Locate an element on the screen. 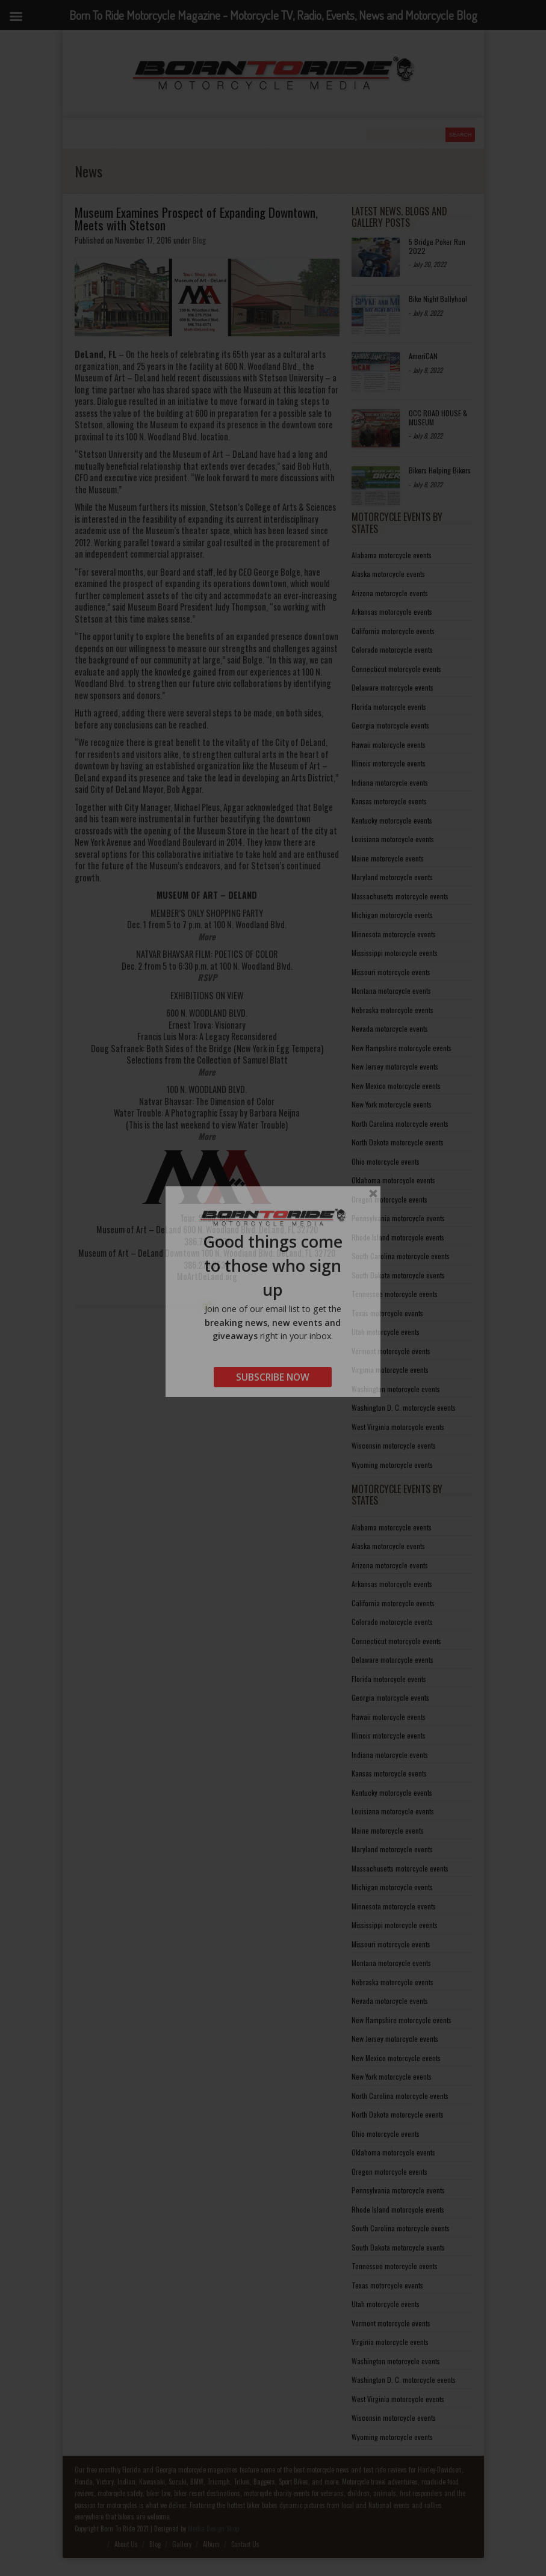 Image resolution: width=546 pixels, height=2576 pixels. New Jersey motorcycle events is located at coordinates (395, 1066).